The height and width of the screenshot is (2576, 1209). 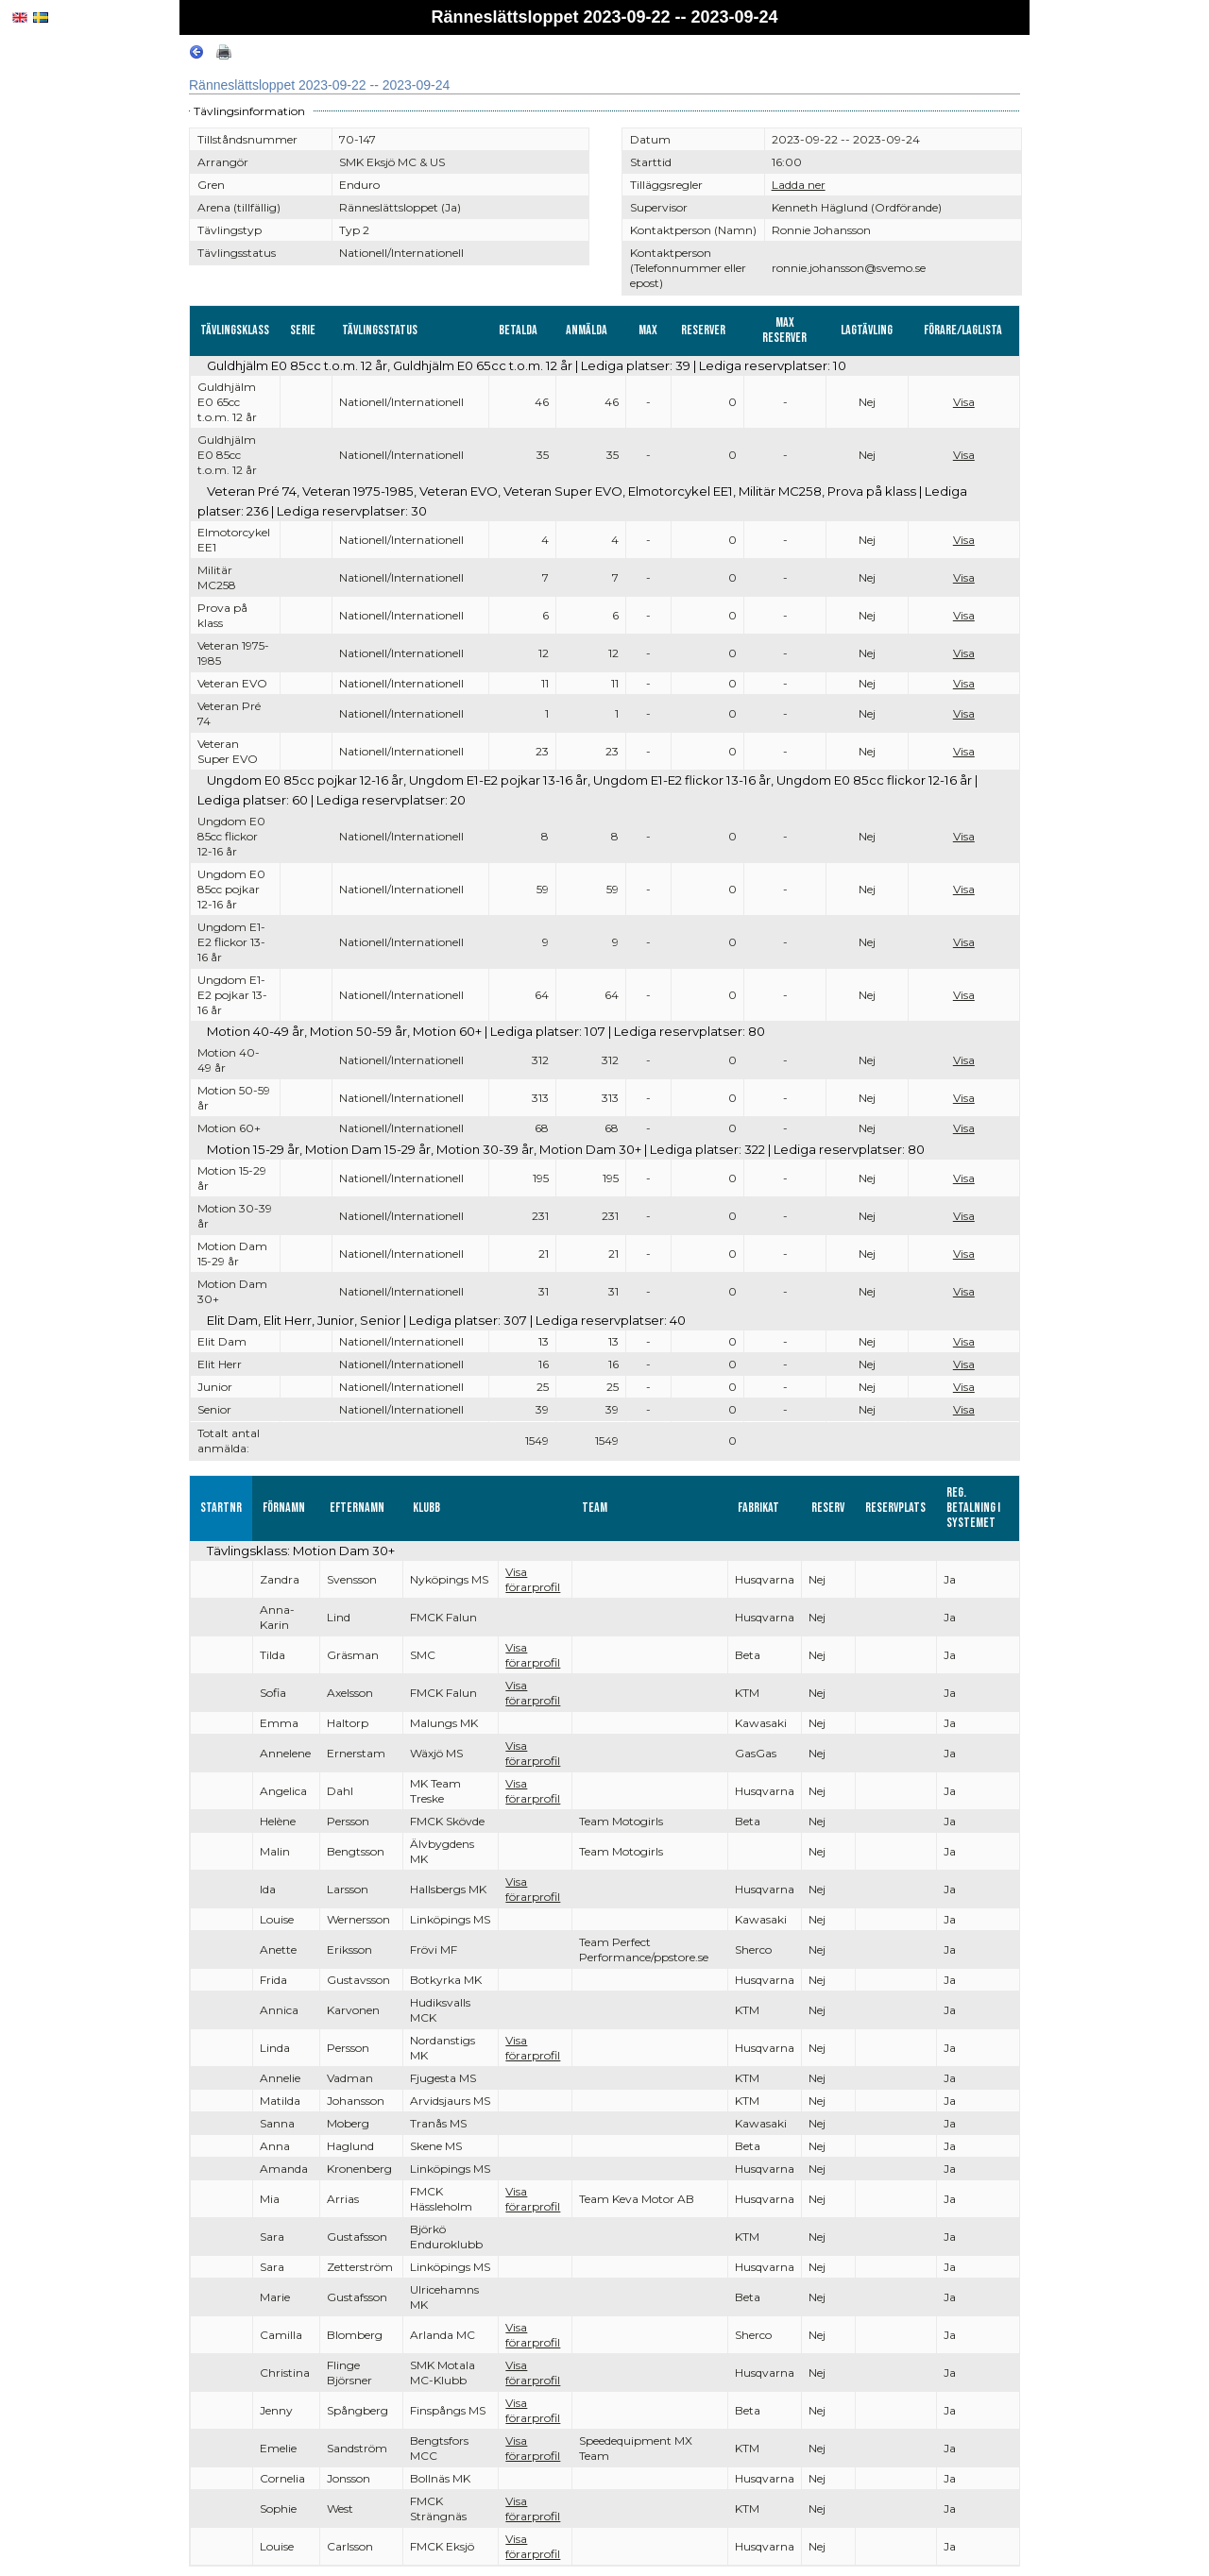 I want to click on Visa förarprofil, so click(x=532, y=1579).